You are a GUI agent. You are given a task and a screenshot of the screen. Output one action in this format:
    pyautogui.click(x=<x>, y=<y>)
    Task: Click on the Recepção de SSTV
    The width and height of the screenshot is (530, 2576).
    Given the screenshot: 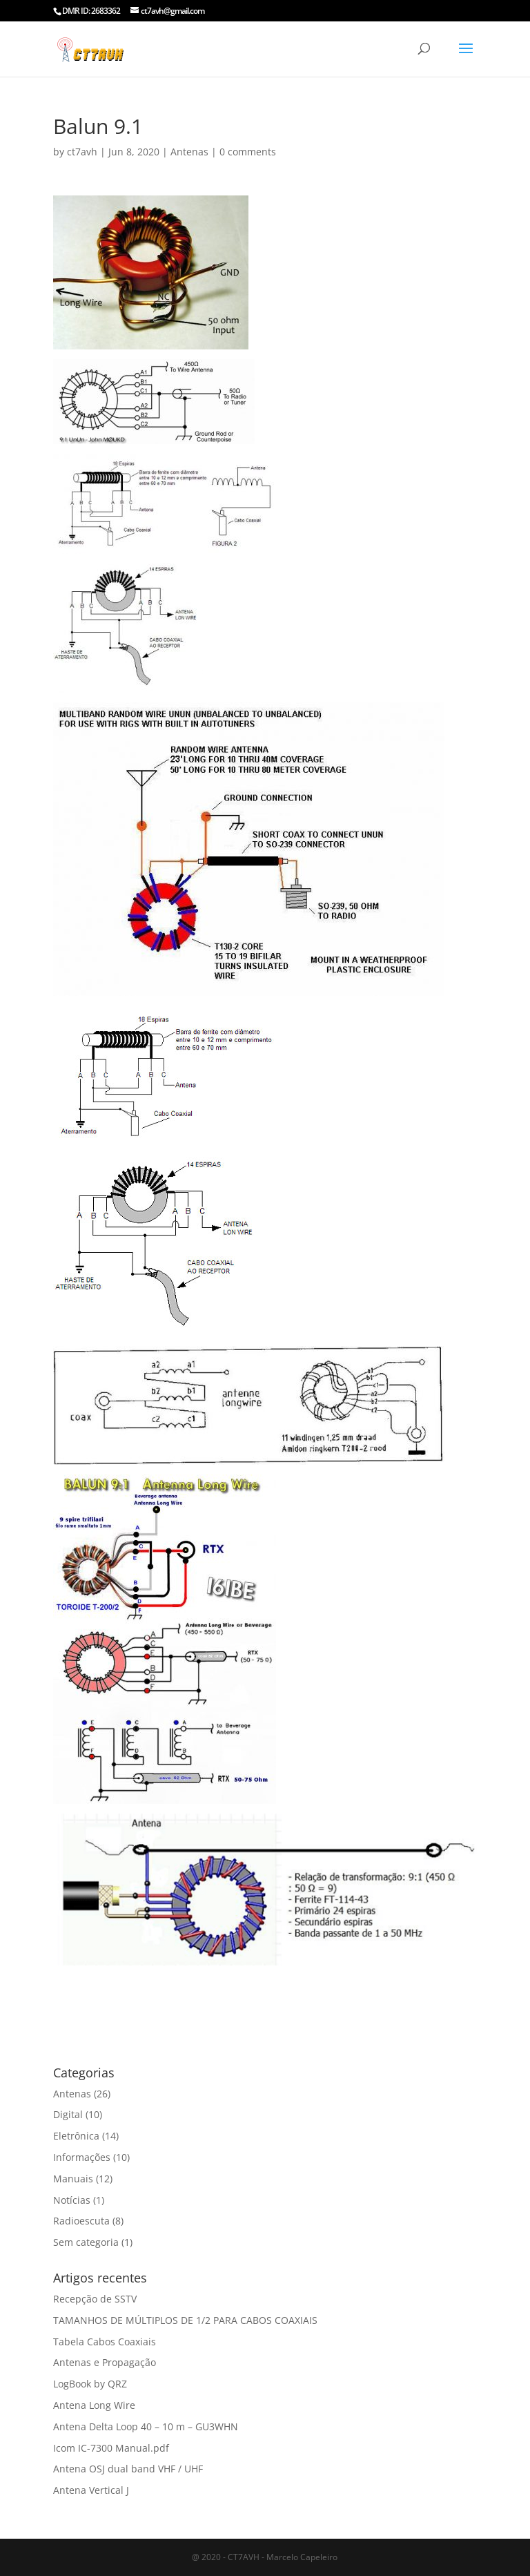 What is the action you would take?
    pyautogui.click(x=95, y=2298)
    